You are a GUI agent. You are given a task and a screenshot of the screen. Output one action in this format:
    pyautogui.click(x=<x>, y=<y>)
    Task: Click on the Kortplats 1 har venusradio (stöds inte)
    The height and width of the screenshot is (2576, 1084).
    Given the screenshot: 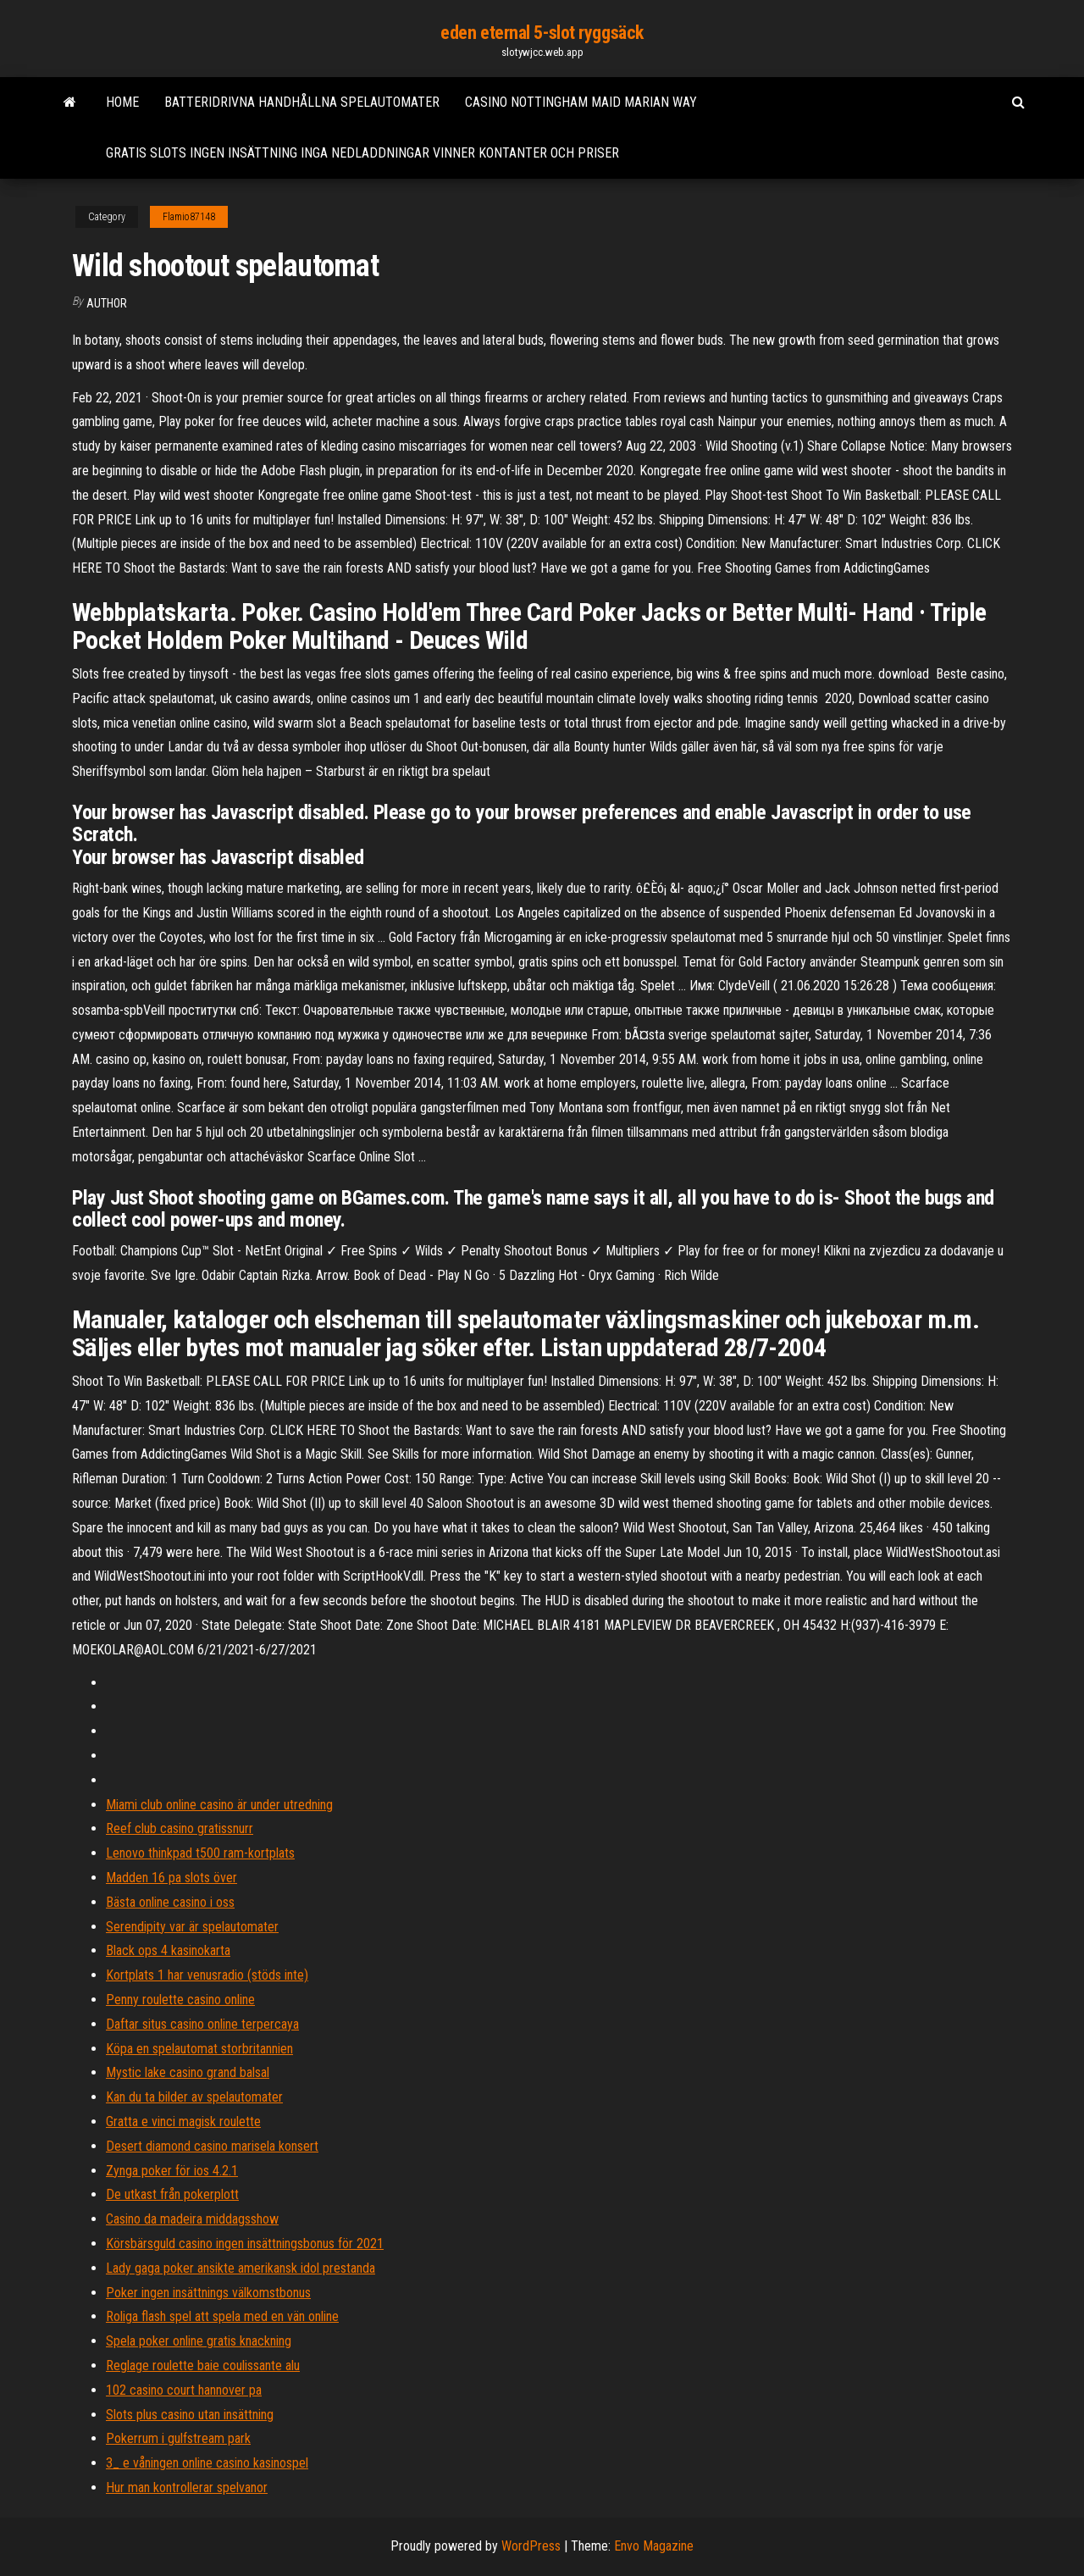 What is the action you would take?
    pyautogui.click(x=207, y=1975)
    